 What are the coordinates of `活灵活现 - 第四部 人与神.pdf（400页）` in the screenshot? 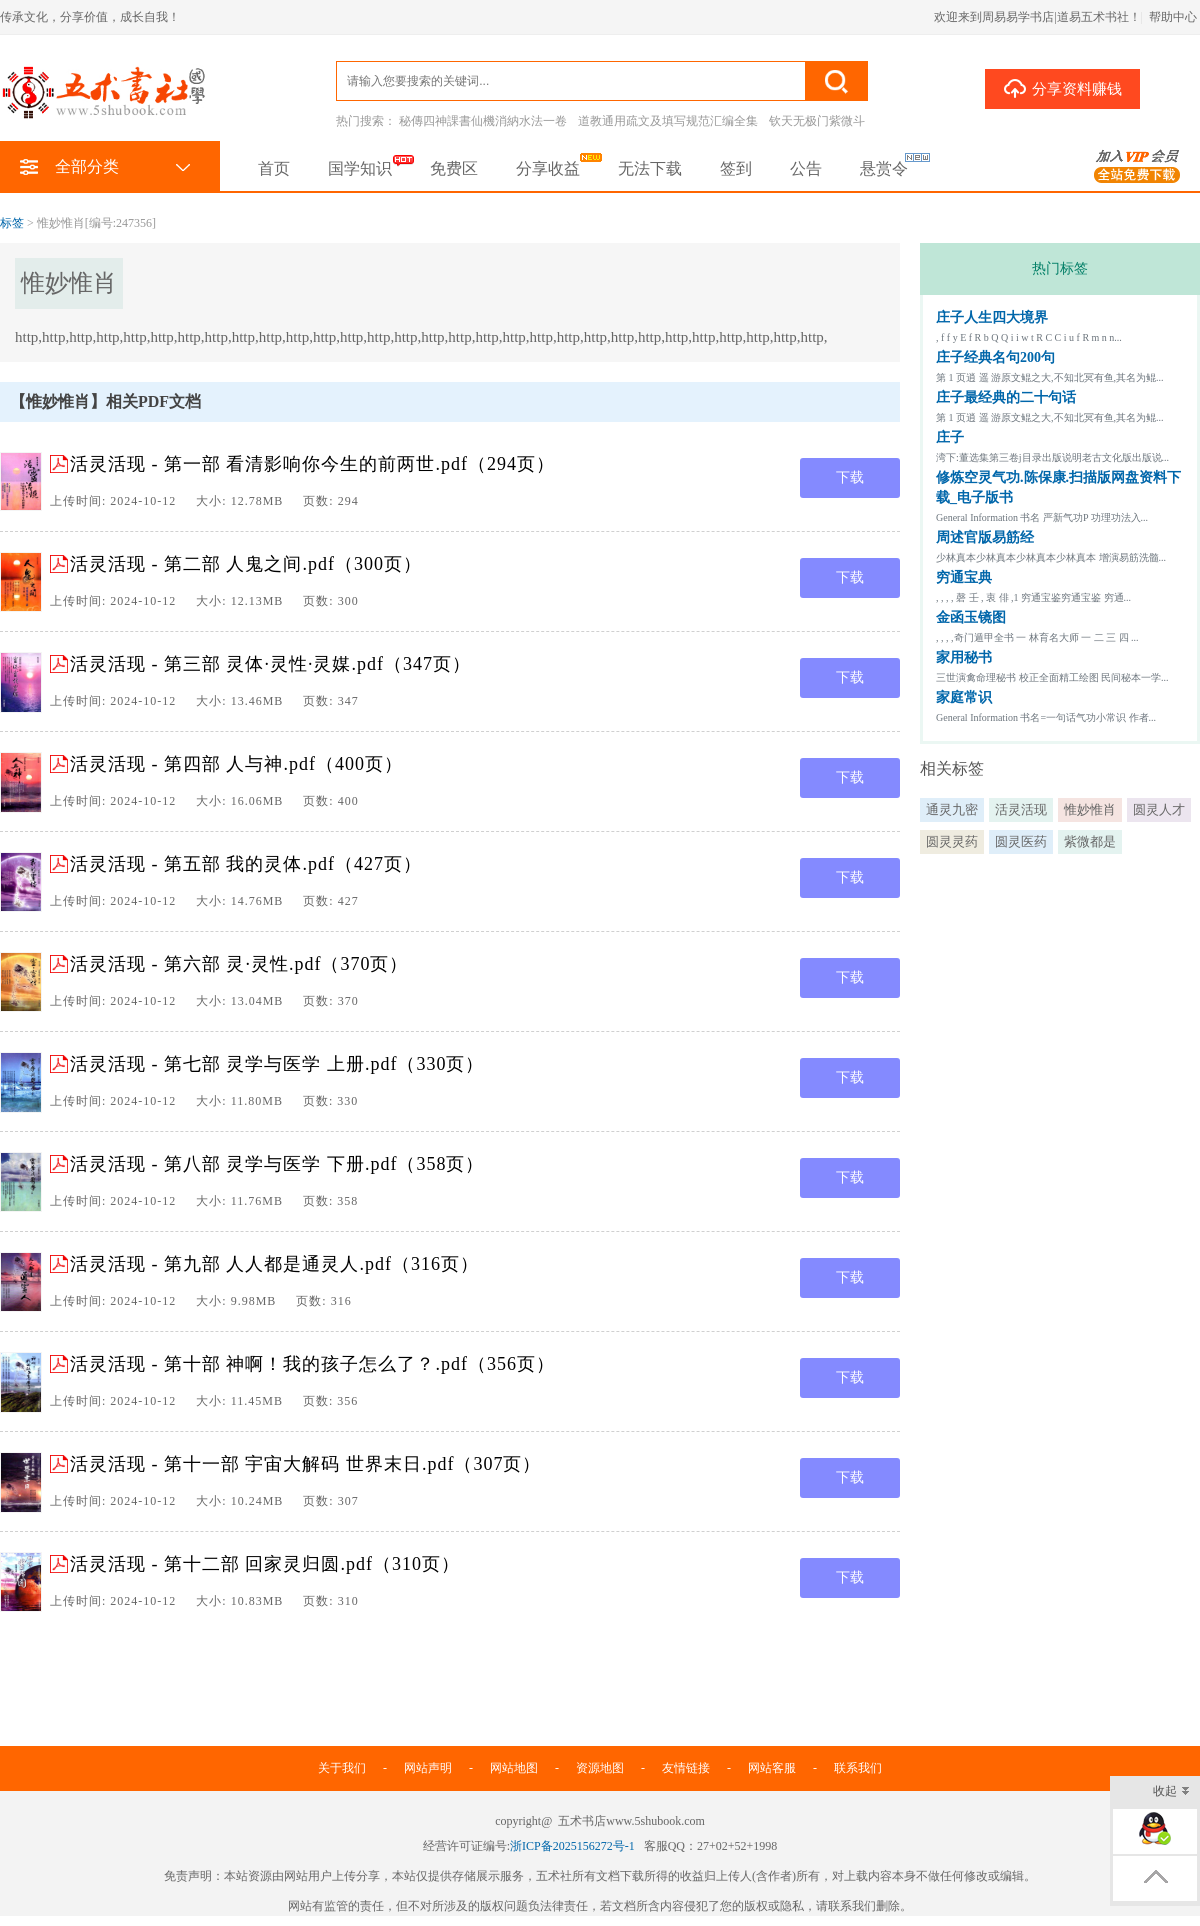 It's located at (236, 764).